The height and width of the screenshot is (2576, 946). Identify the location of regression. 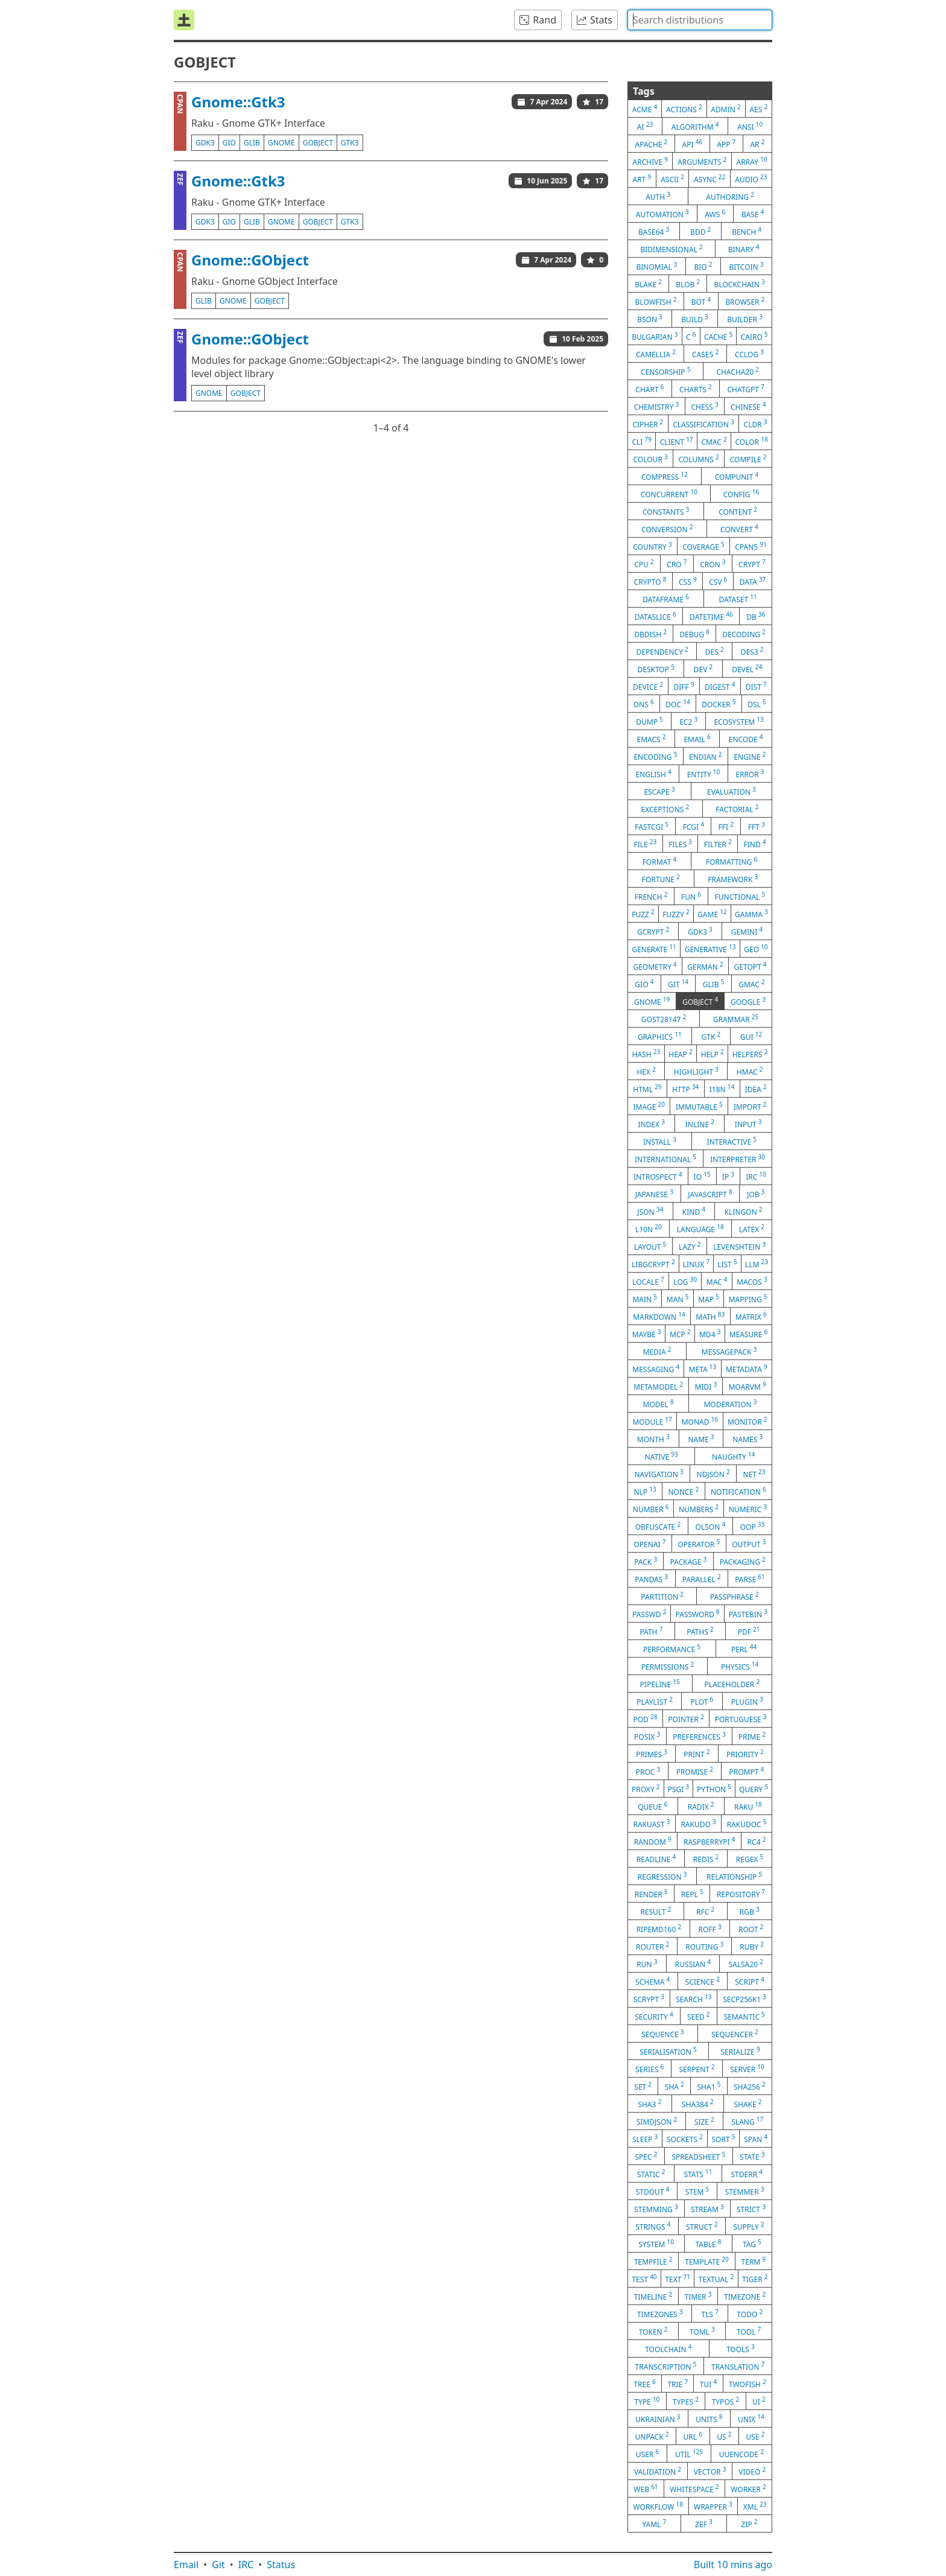
(662, 1876).